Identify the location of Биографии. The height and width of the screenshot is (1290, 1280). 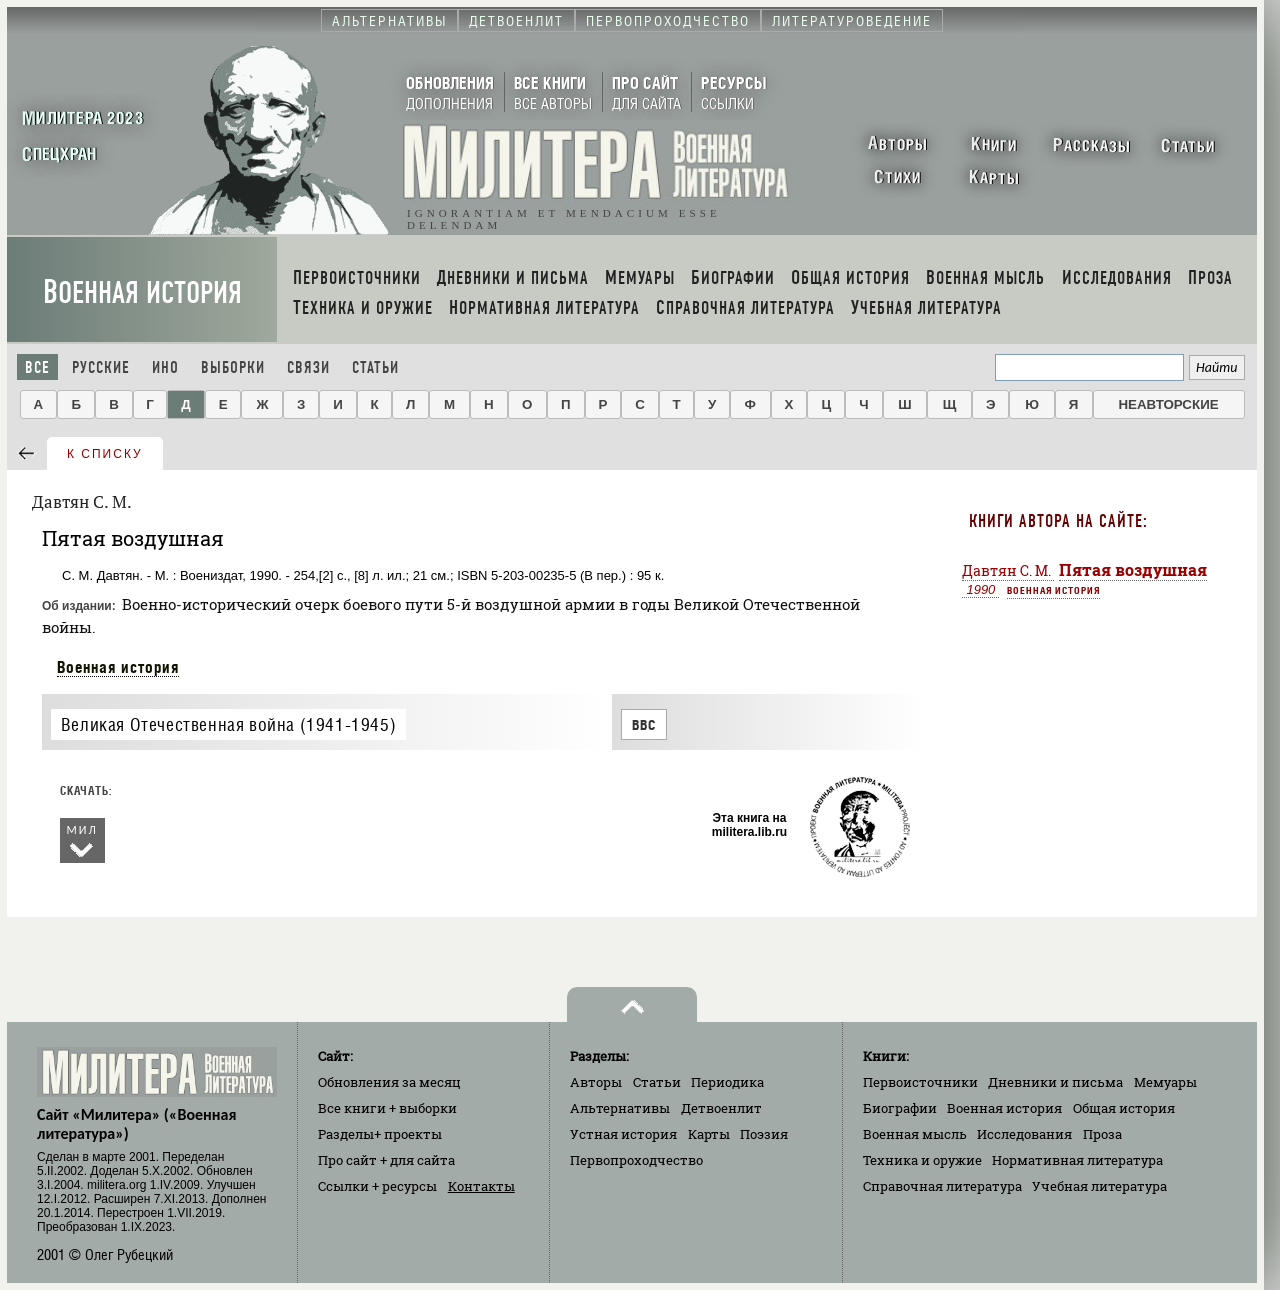
(900, 1108).